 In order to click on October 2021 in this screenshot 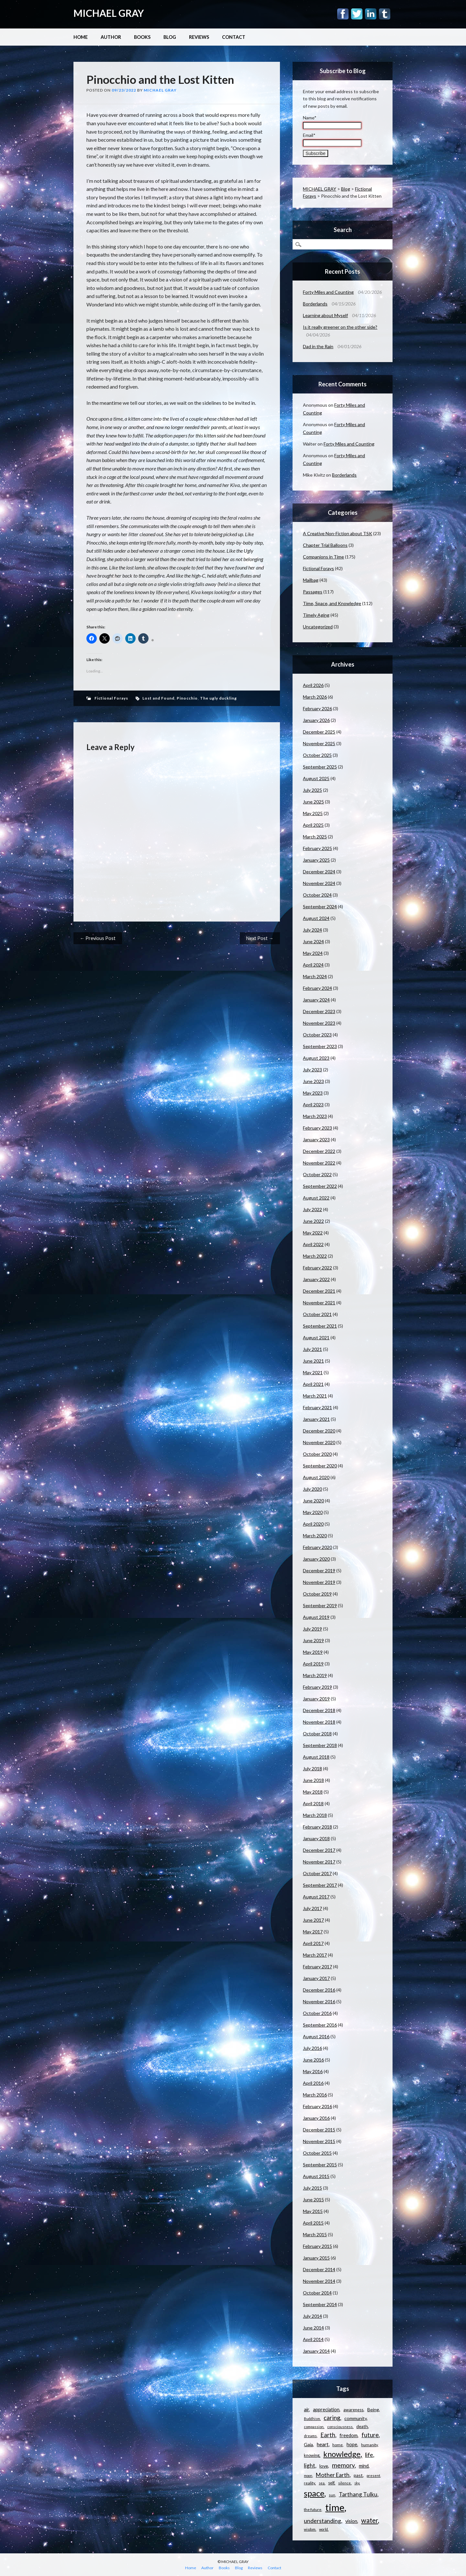, I will do `click(317, 1314)`.